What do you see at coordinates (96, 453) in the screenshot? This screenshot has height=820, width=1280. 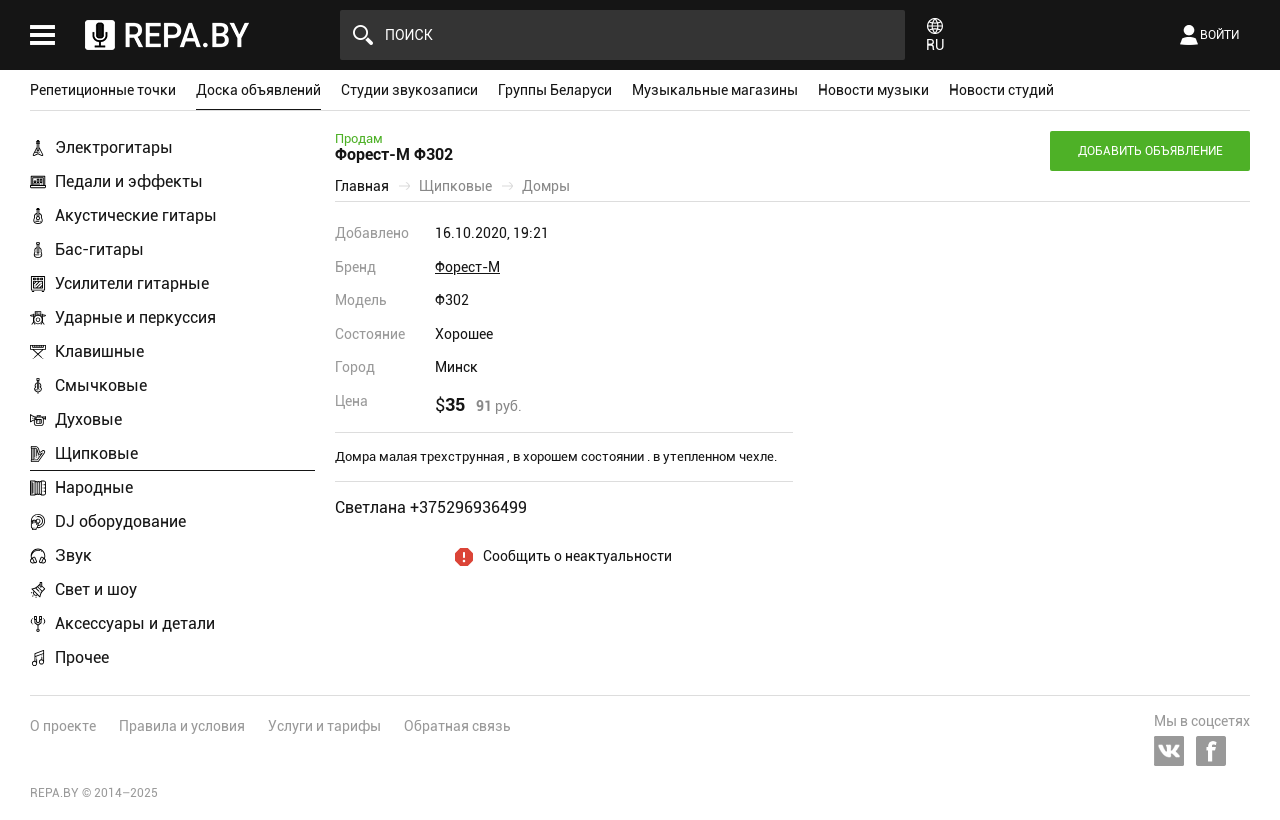 I see `Щипковые` at bounding box center [96, 453].